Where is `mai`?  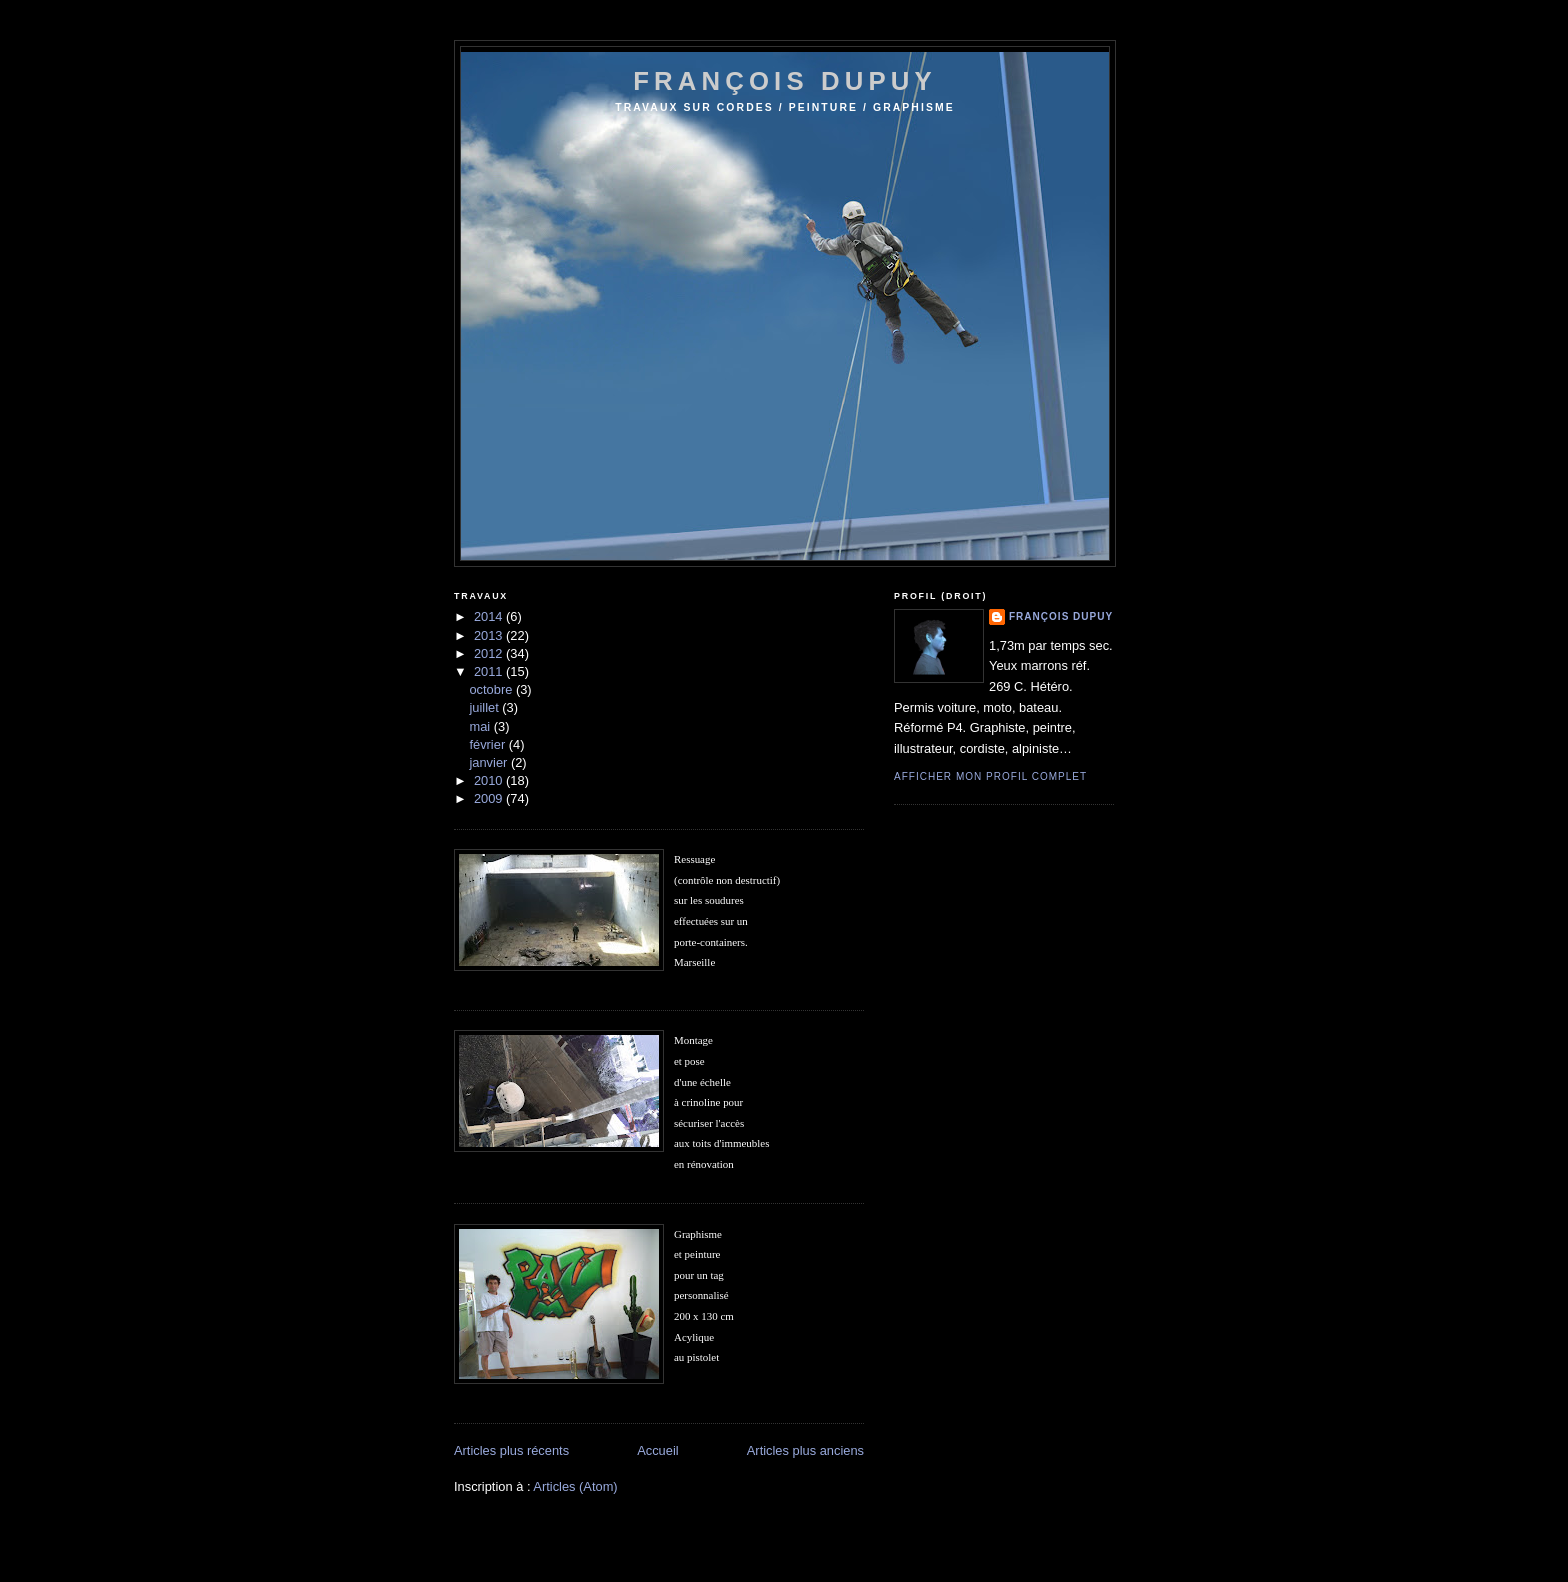 mai is located at coordinates (481, 726).